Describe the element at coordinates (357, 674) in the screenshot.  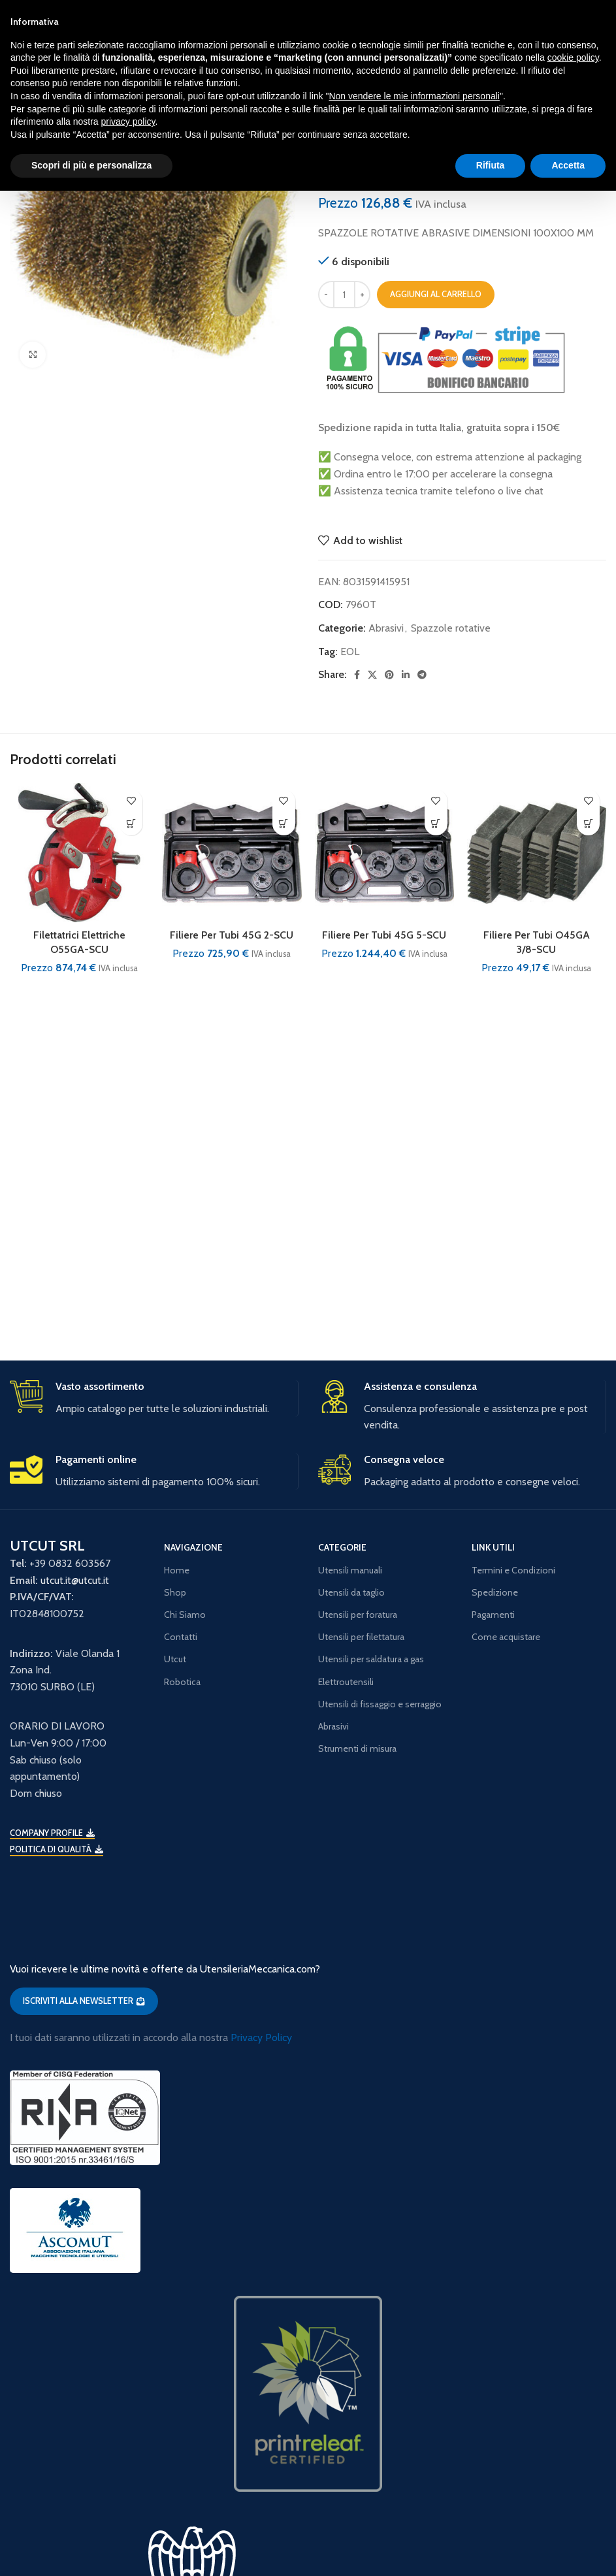
I see `[Facebook social link]` at that location.